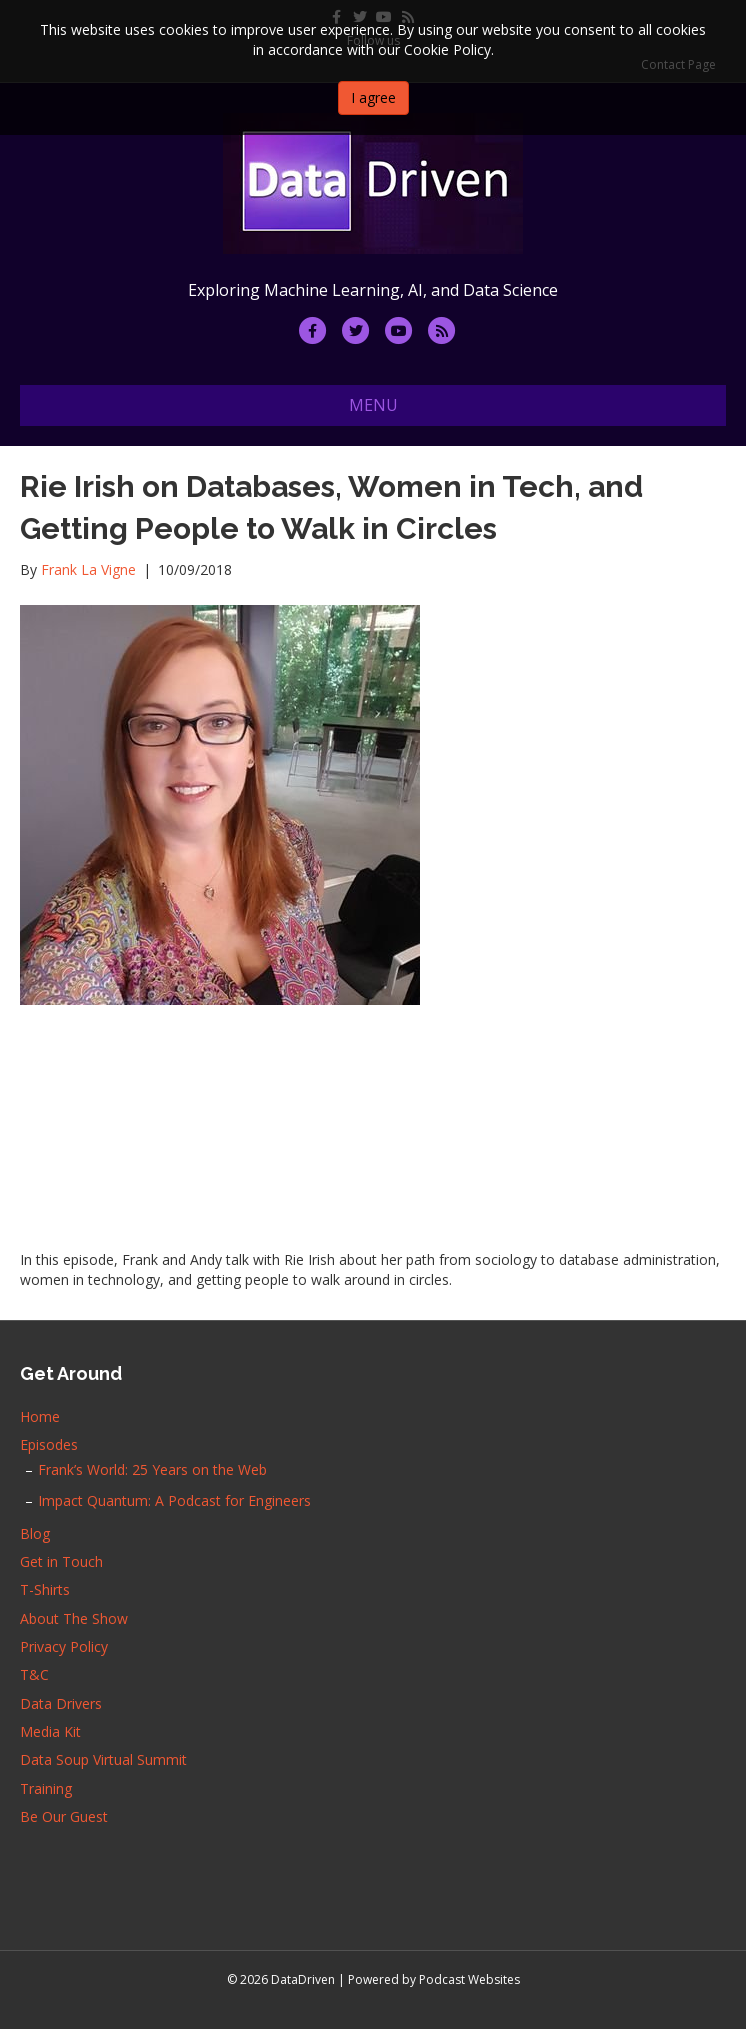  I want to click on Data Soup Virtual Summit, so click(103, 1759).